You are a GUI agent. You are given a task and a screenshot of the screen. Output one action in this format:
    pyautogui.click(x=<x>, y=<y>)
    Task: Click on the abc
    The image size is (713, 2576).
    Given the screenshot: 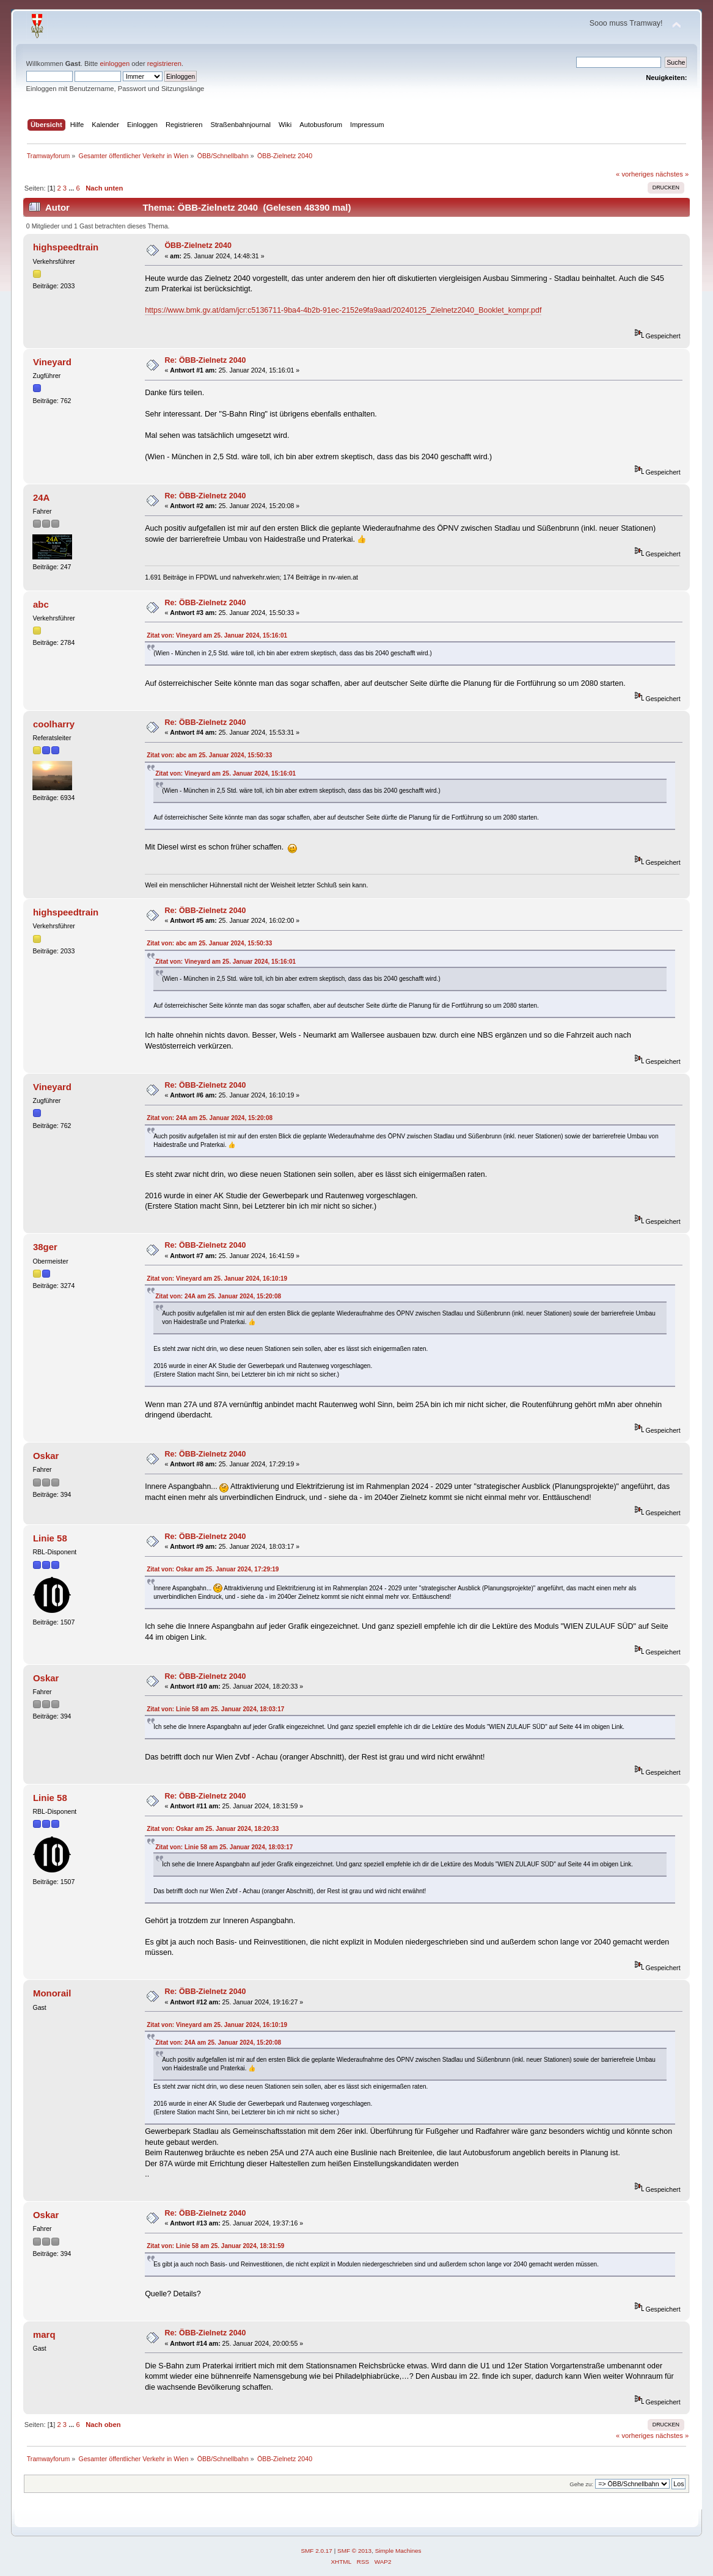 What is the action you would take?
    pyautogui.click(x=41, y=604)
    